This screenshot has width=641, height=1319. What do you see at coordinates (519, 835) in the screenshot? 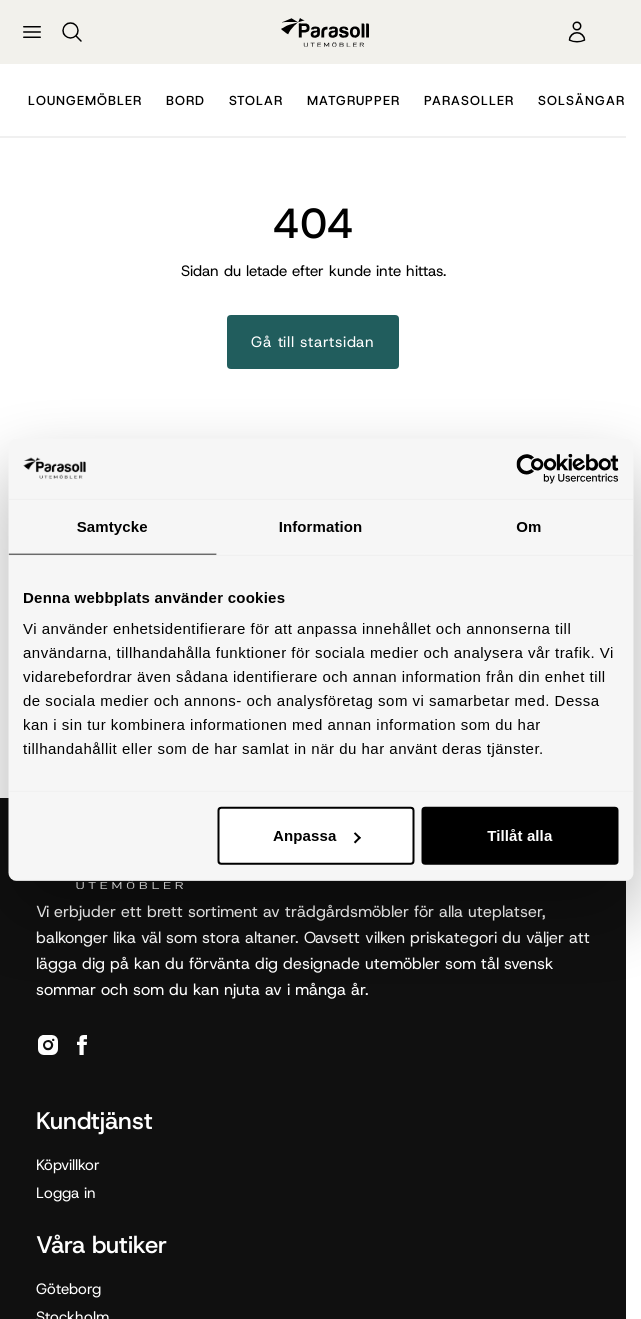
I see `Tillåt alla` at bounding box center [519, 835].